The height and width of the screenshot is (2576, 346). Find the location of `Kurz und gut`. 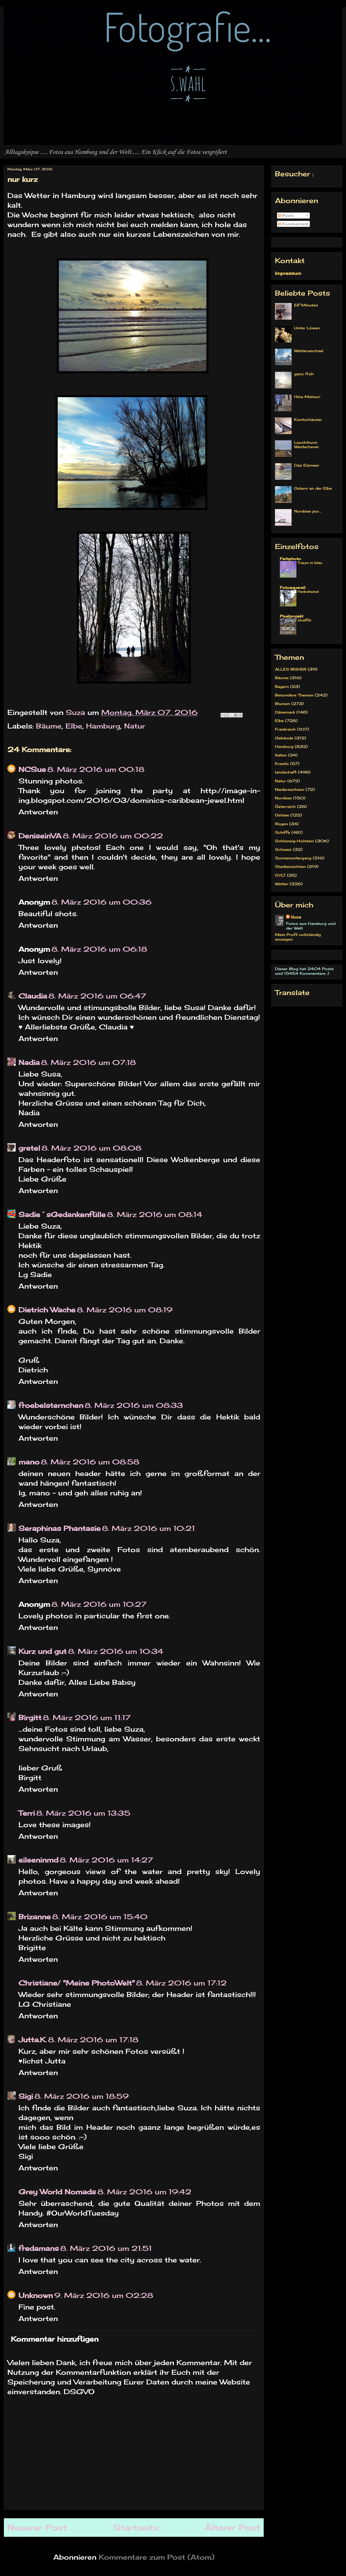

Kurz und gut is located at coordinates (42, 1651).